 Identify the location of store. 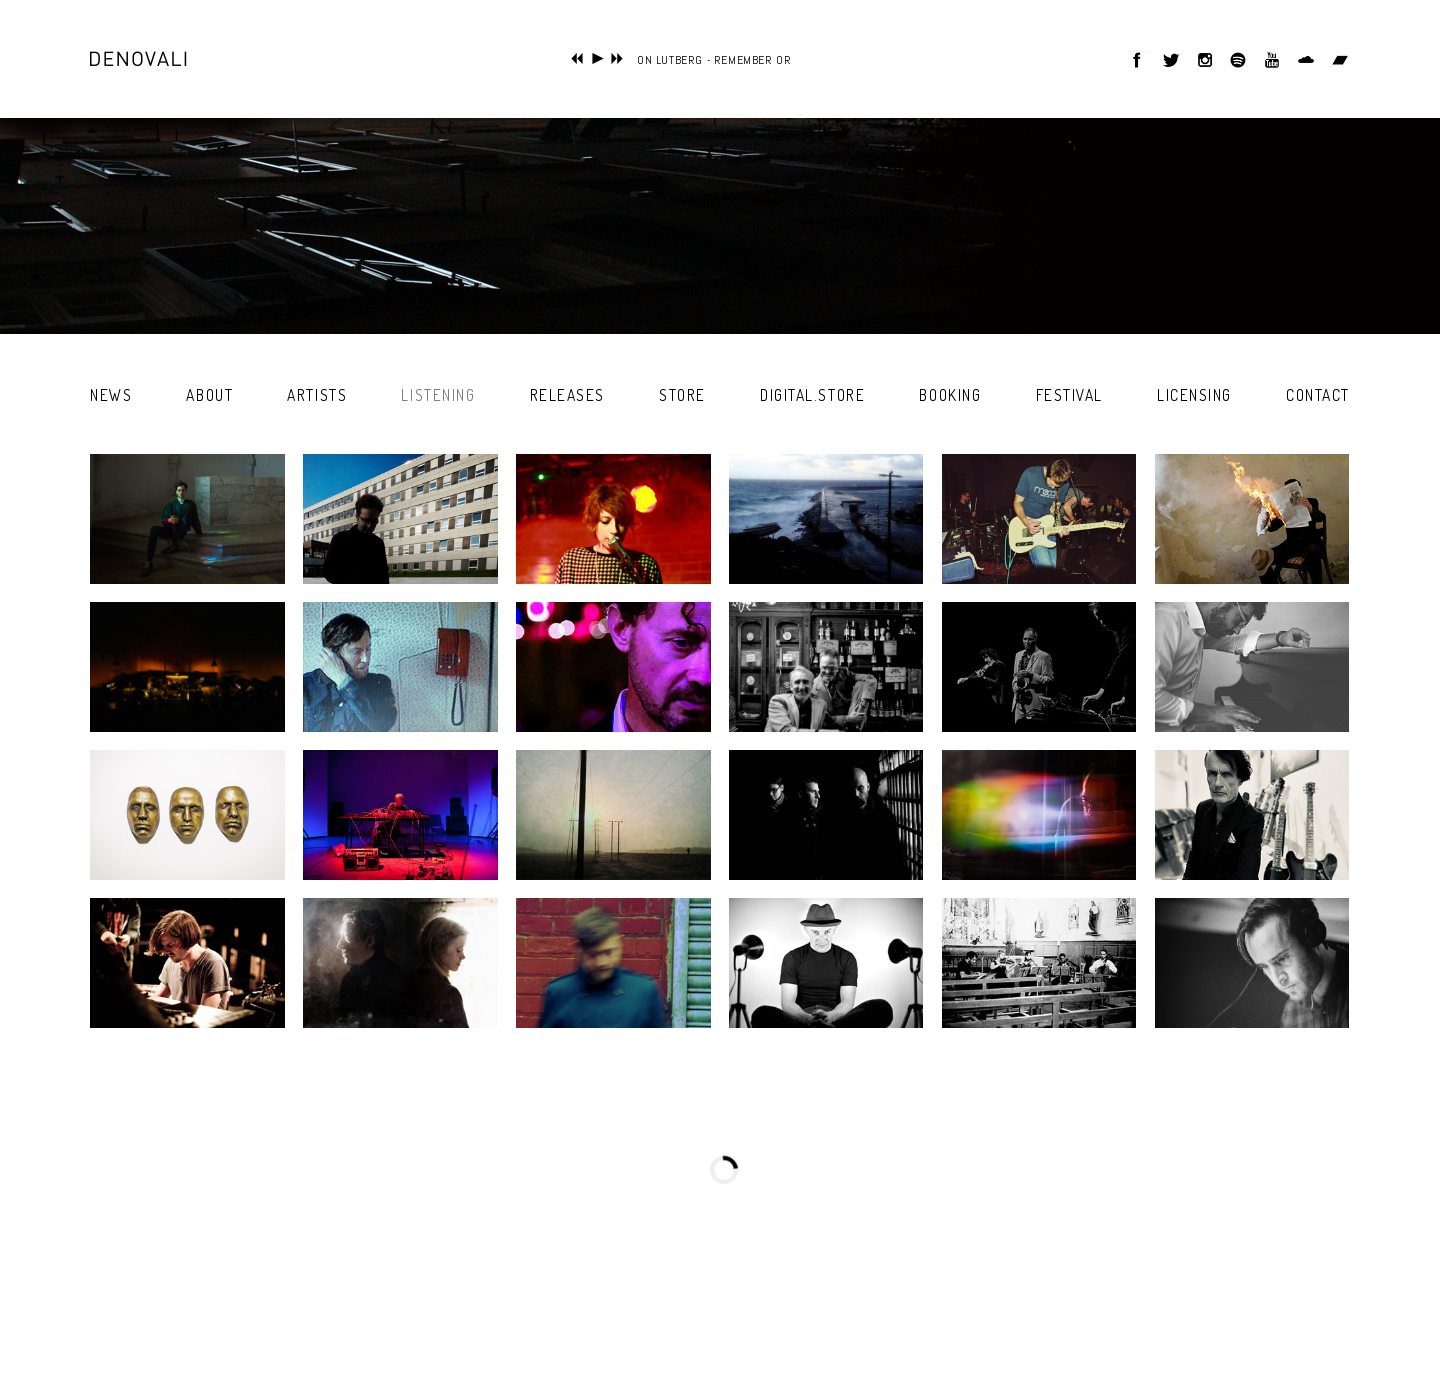
(682, 395).